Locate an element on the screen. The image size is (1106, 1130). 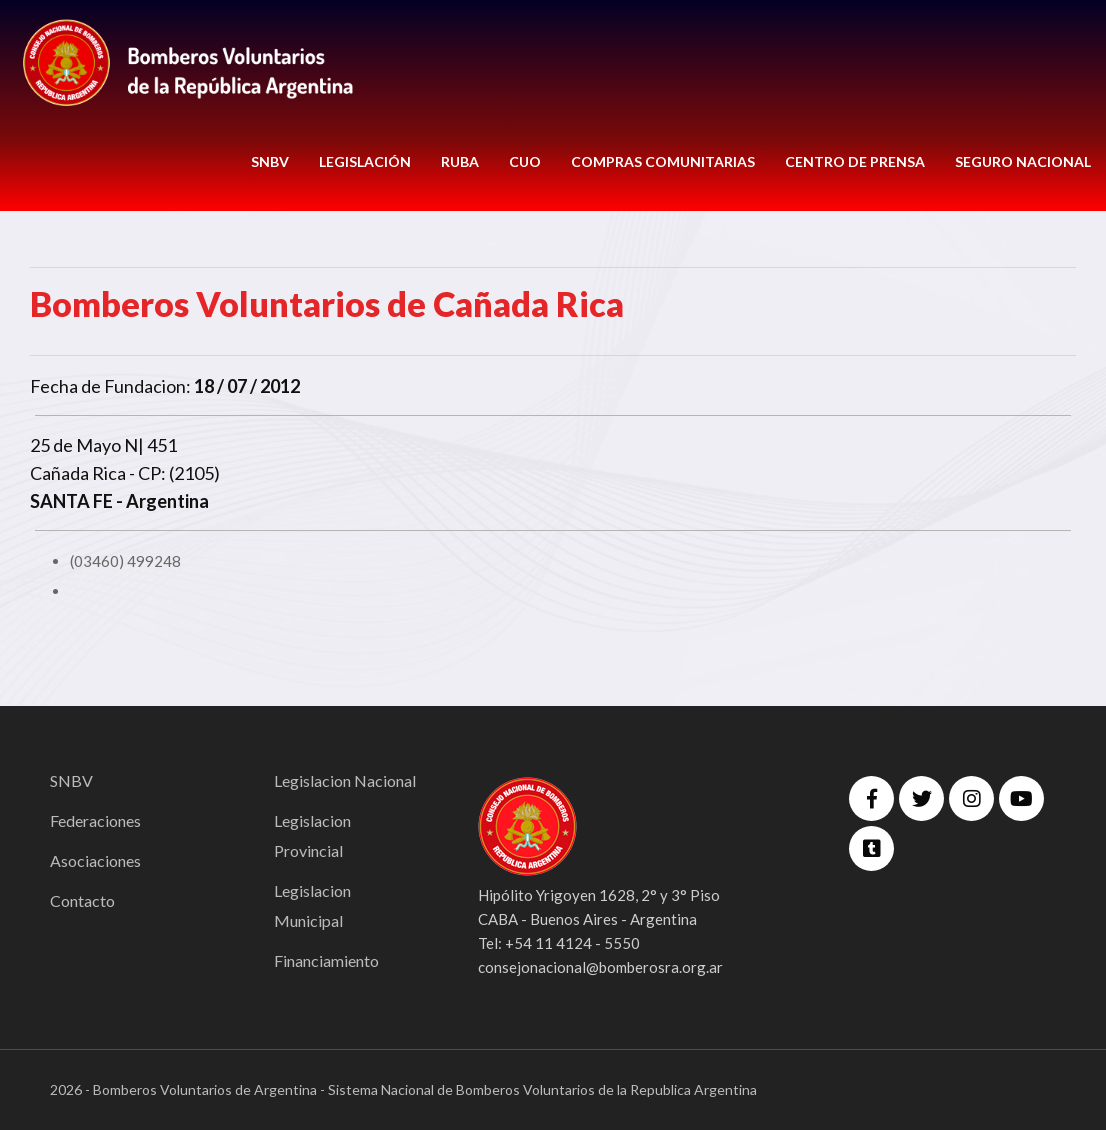
SANTA FE is located at coordinates (71, 501).